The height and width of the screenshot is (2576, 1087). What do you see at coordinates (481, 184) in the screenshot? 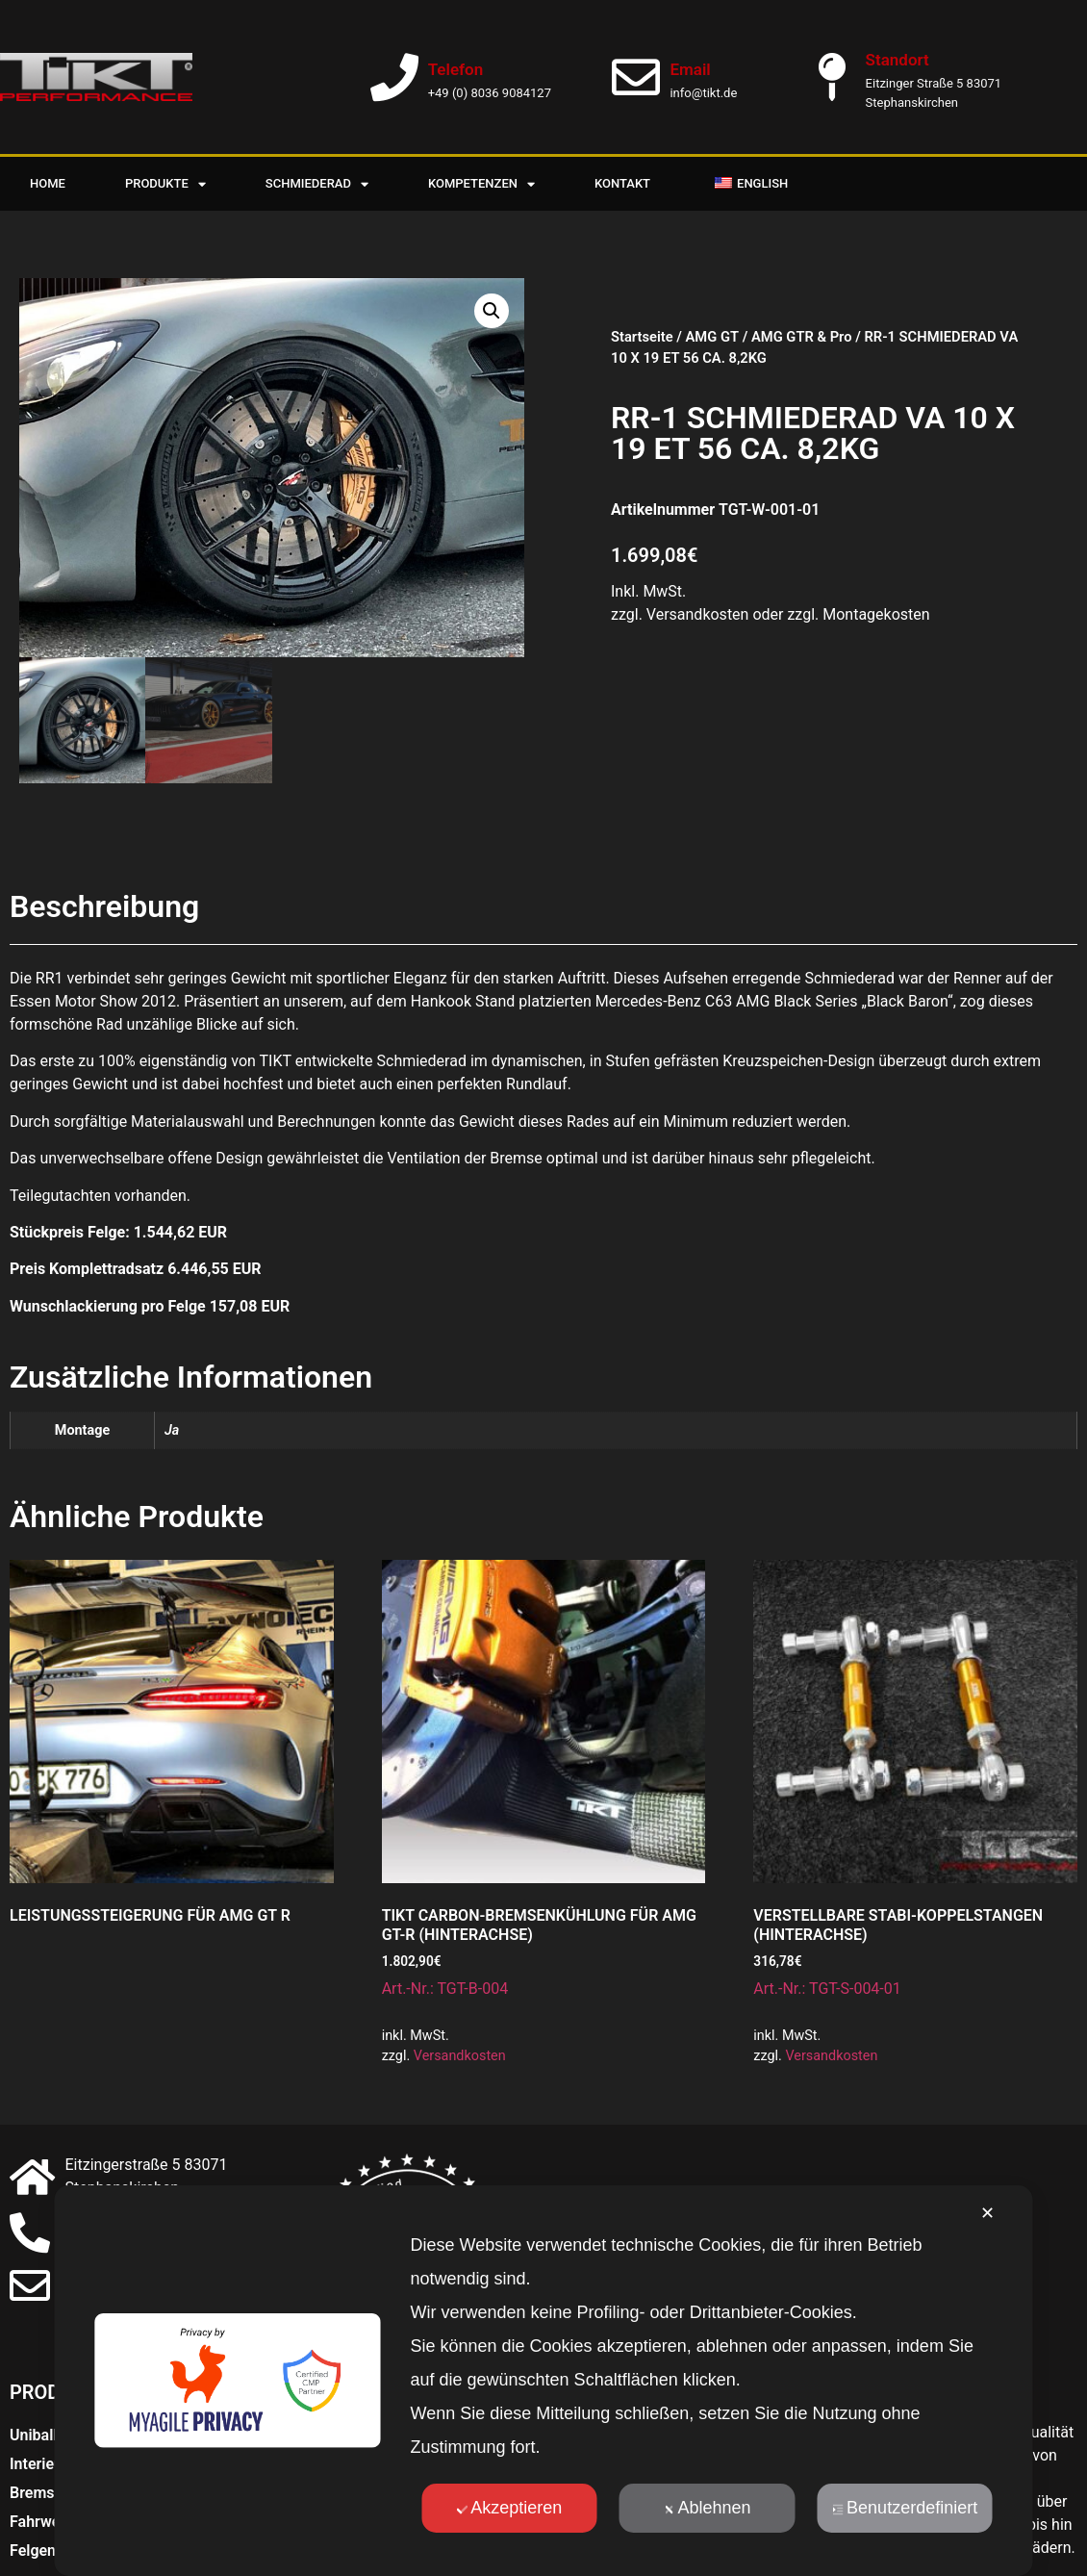
I see `Kompetenzen` at bounding box center [481, 184].